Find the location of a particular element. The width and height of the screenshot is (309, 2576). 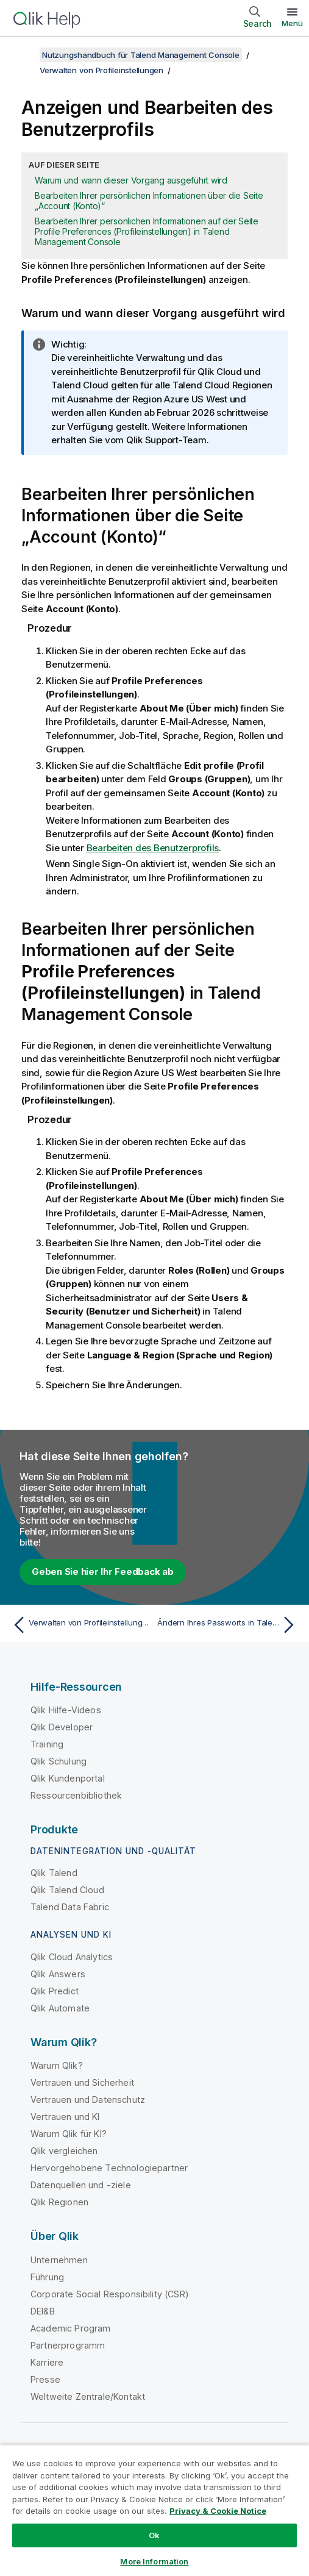

Qlik Talend is located at coordinates (53, 1873).